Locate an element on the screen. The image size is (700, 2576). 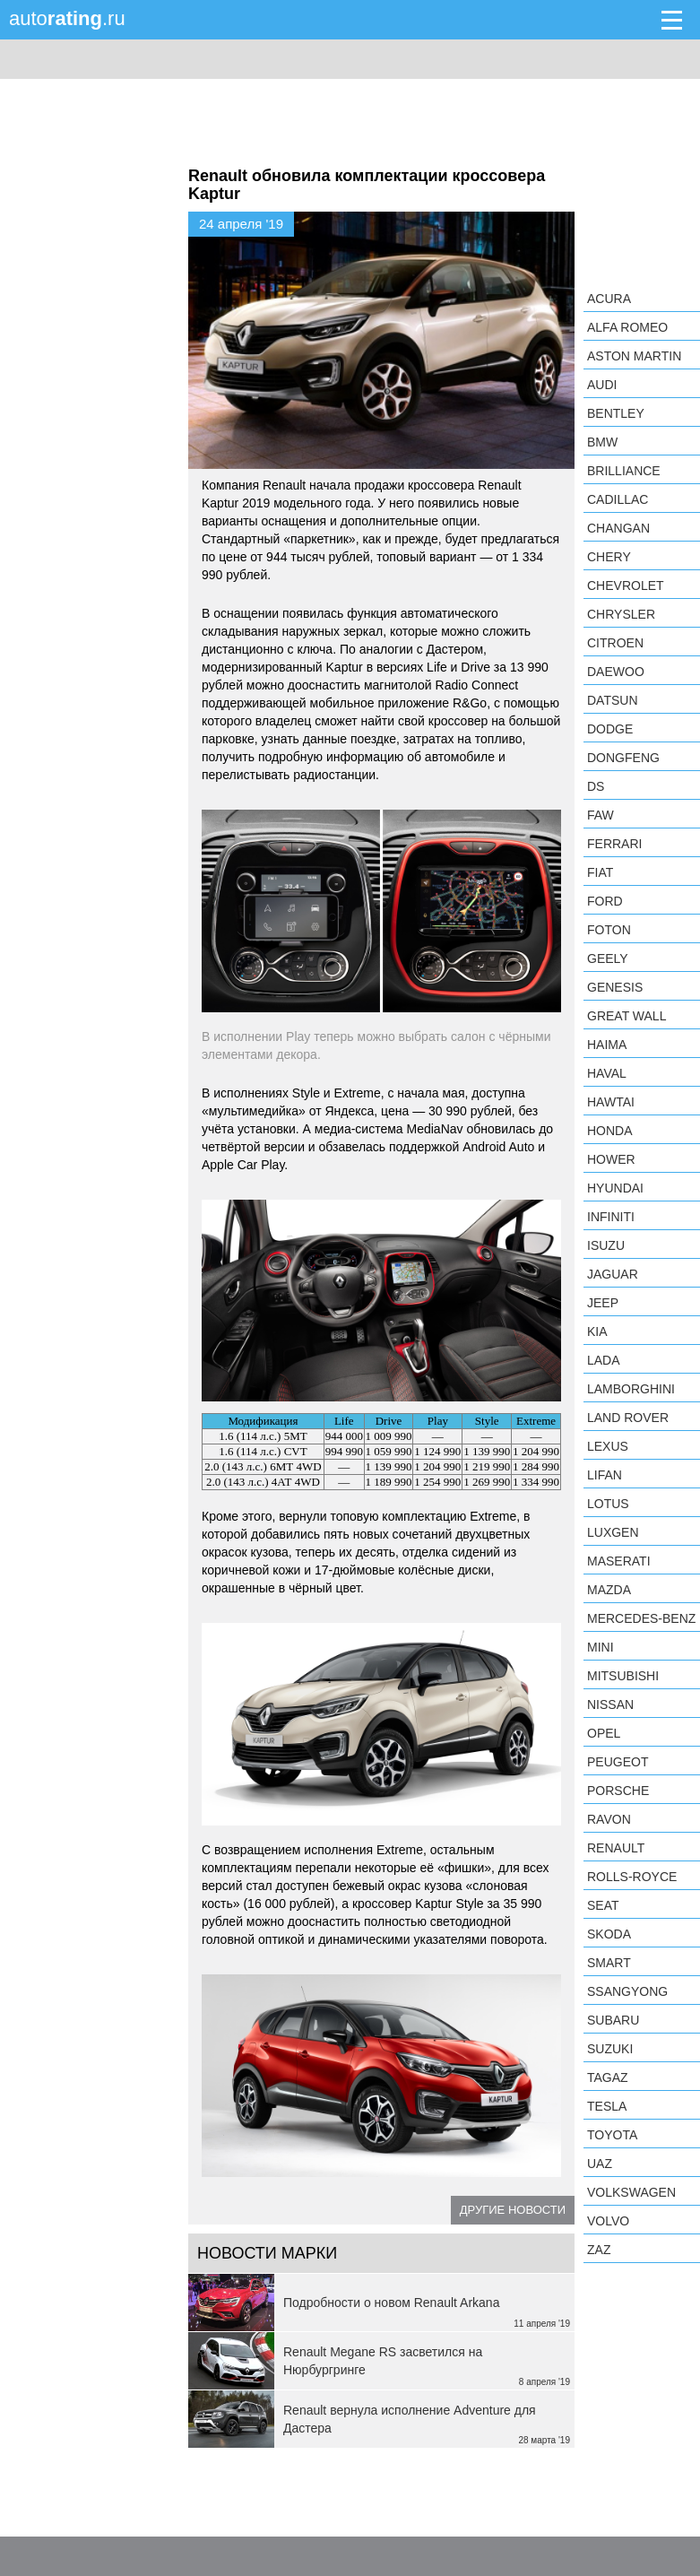
Subaru is located at coordinates (613, 2020).